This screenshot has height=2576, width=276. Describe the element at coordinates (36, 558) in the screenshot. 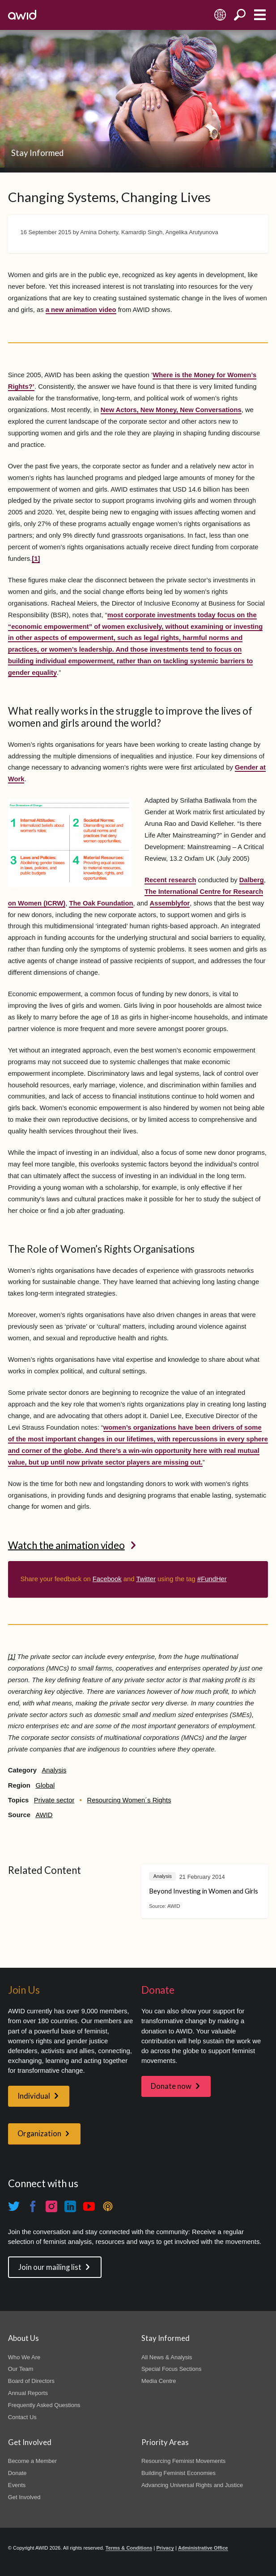

I see `[1]` at that location.